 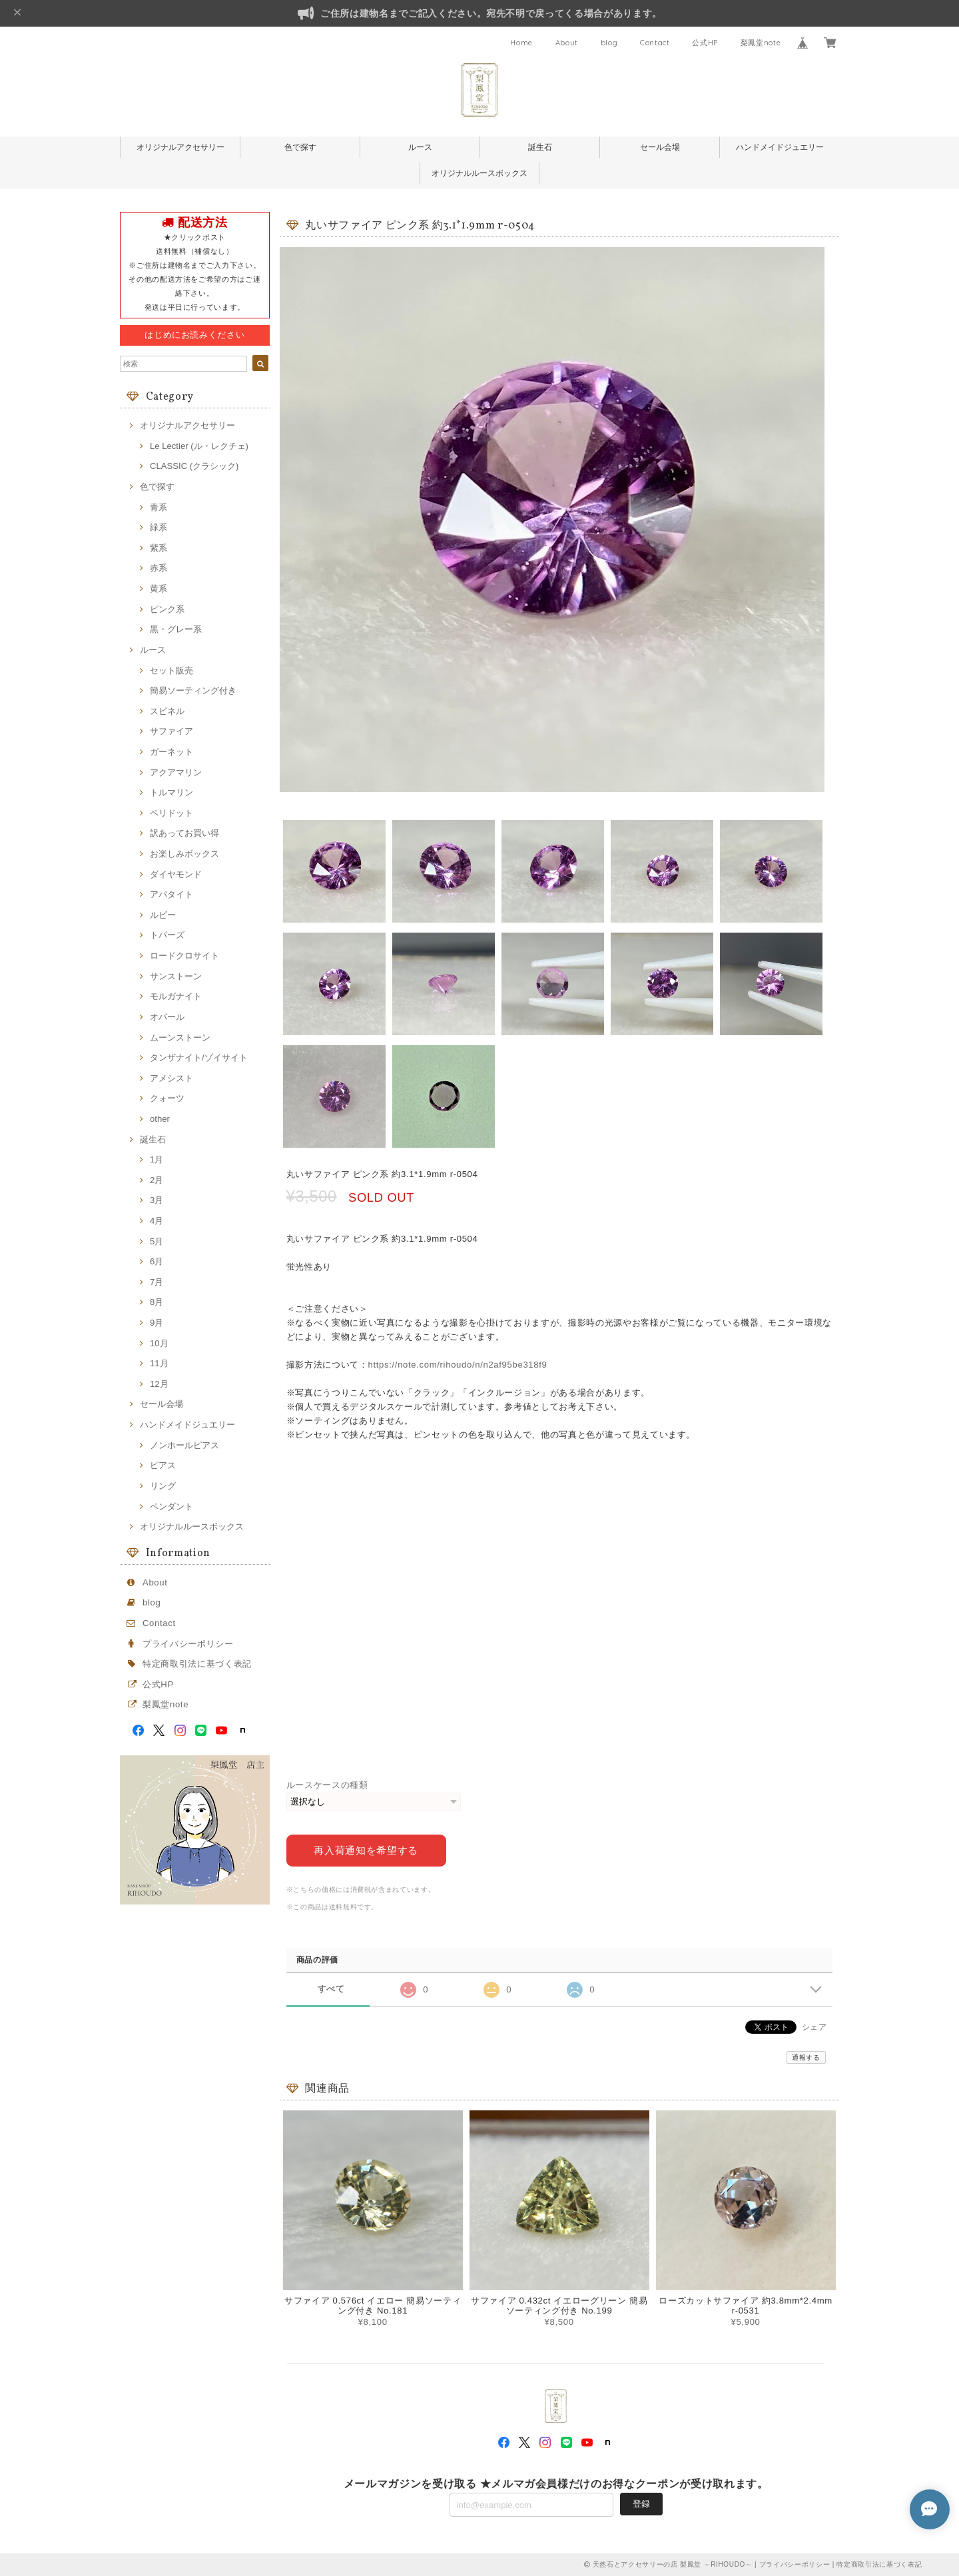 I want to click on ハンドメイドジュエリー, so click(x=780, y=147).